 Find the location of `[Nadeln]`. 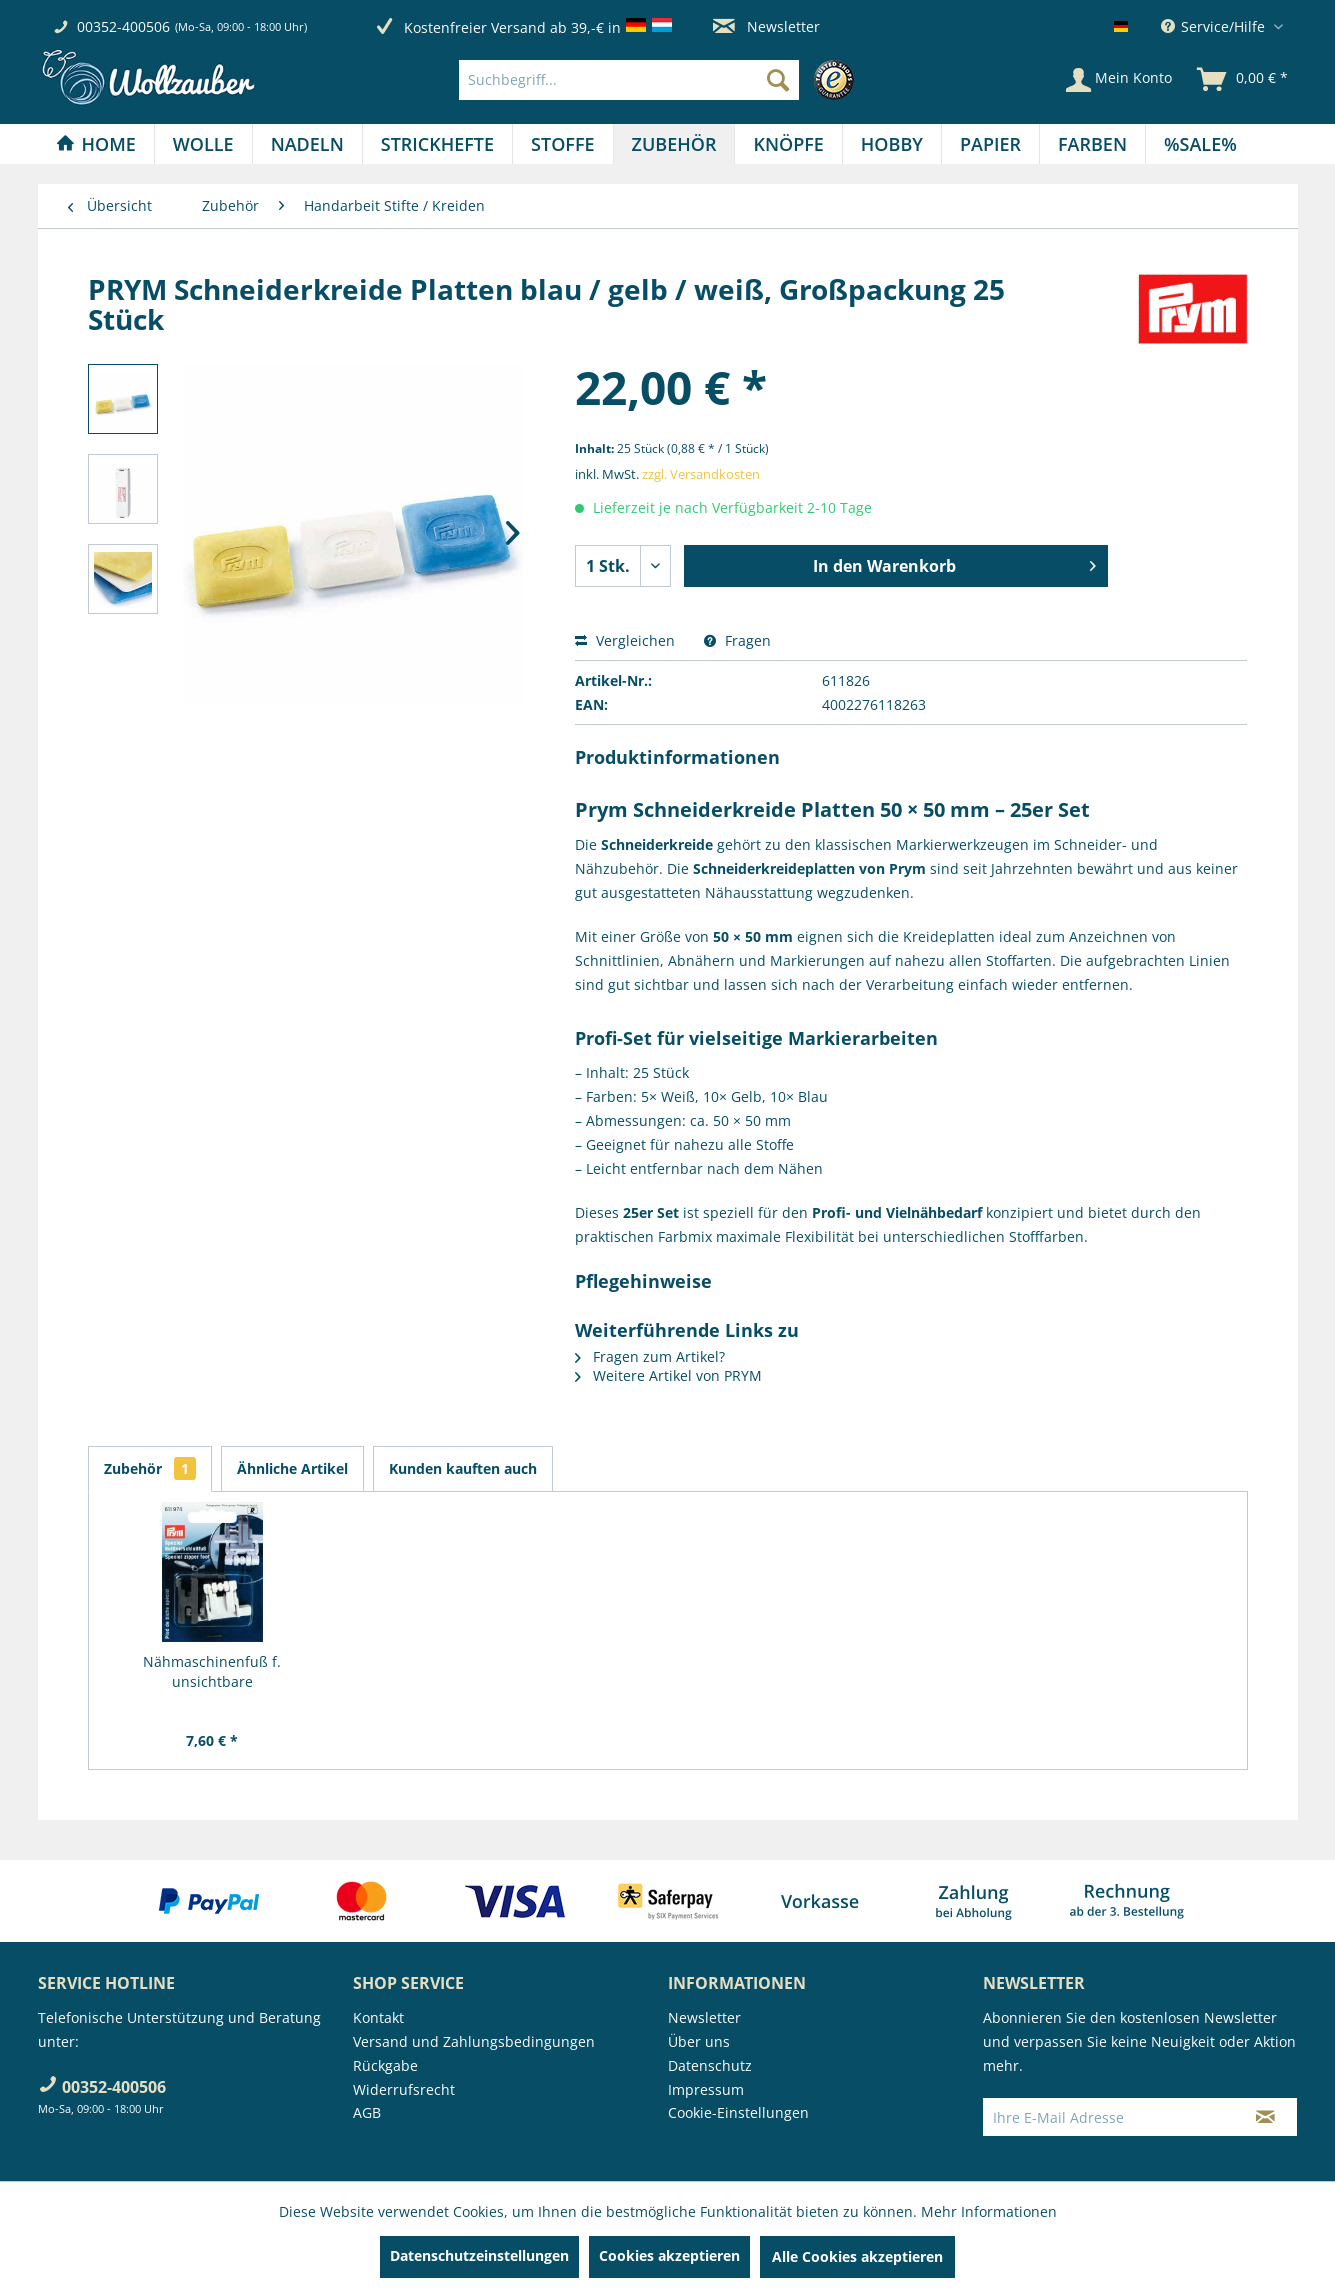

[Nadeln] is located at coordinates (307, 144).